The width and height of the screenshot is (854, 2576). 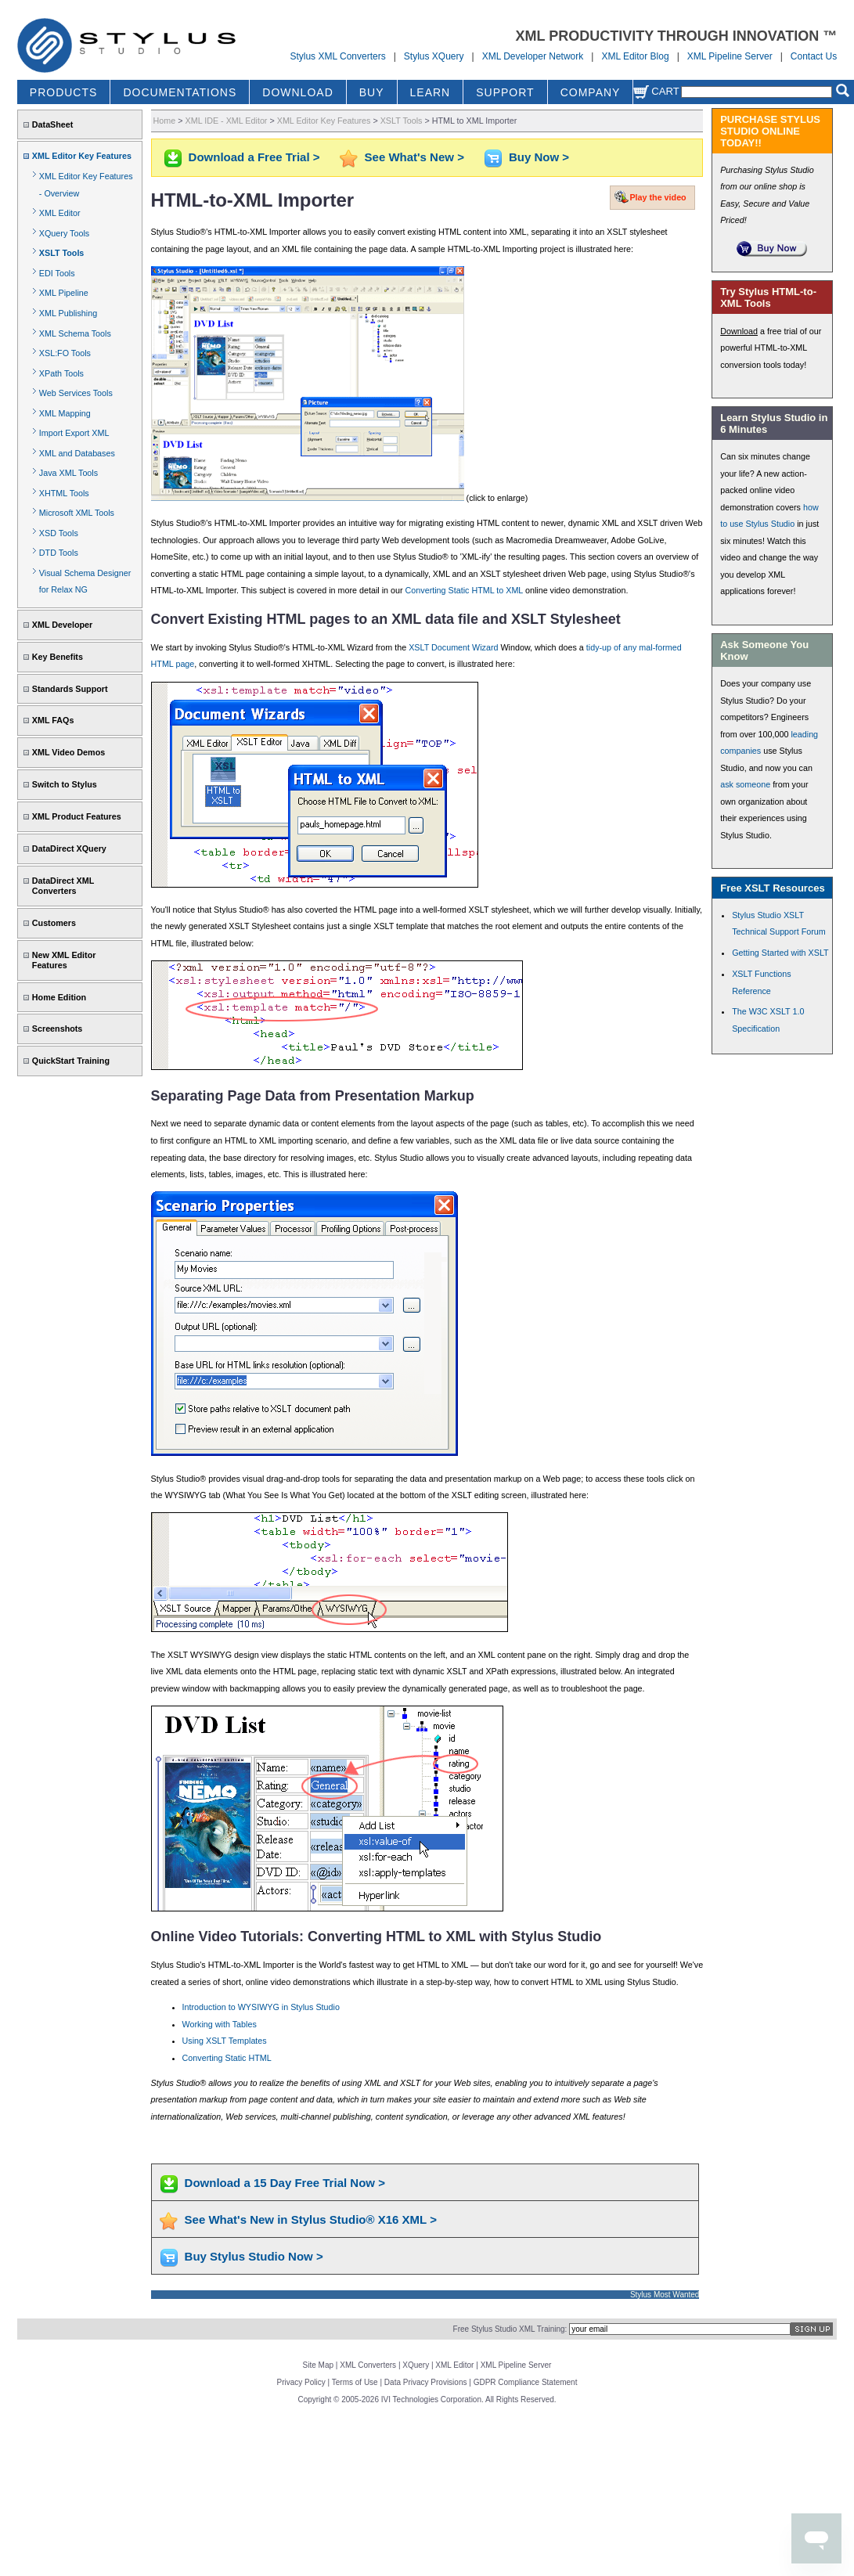 What do you see at coordinates (371, 92) in the screenshot?
I see `BUY` at bounding box center [371, 92].